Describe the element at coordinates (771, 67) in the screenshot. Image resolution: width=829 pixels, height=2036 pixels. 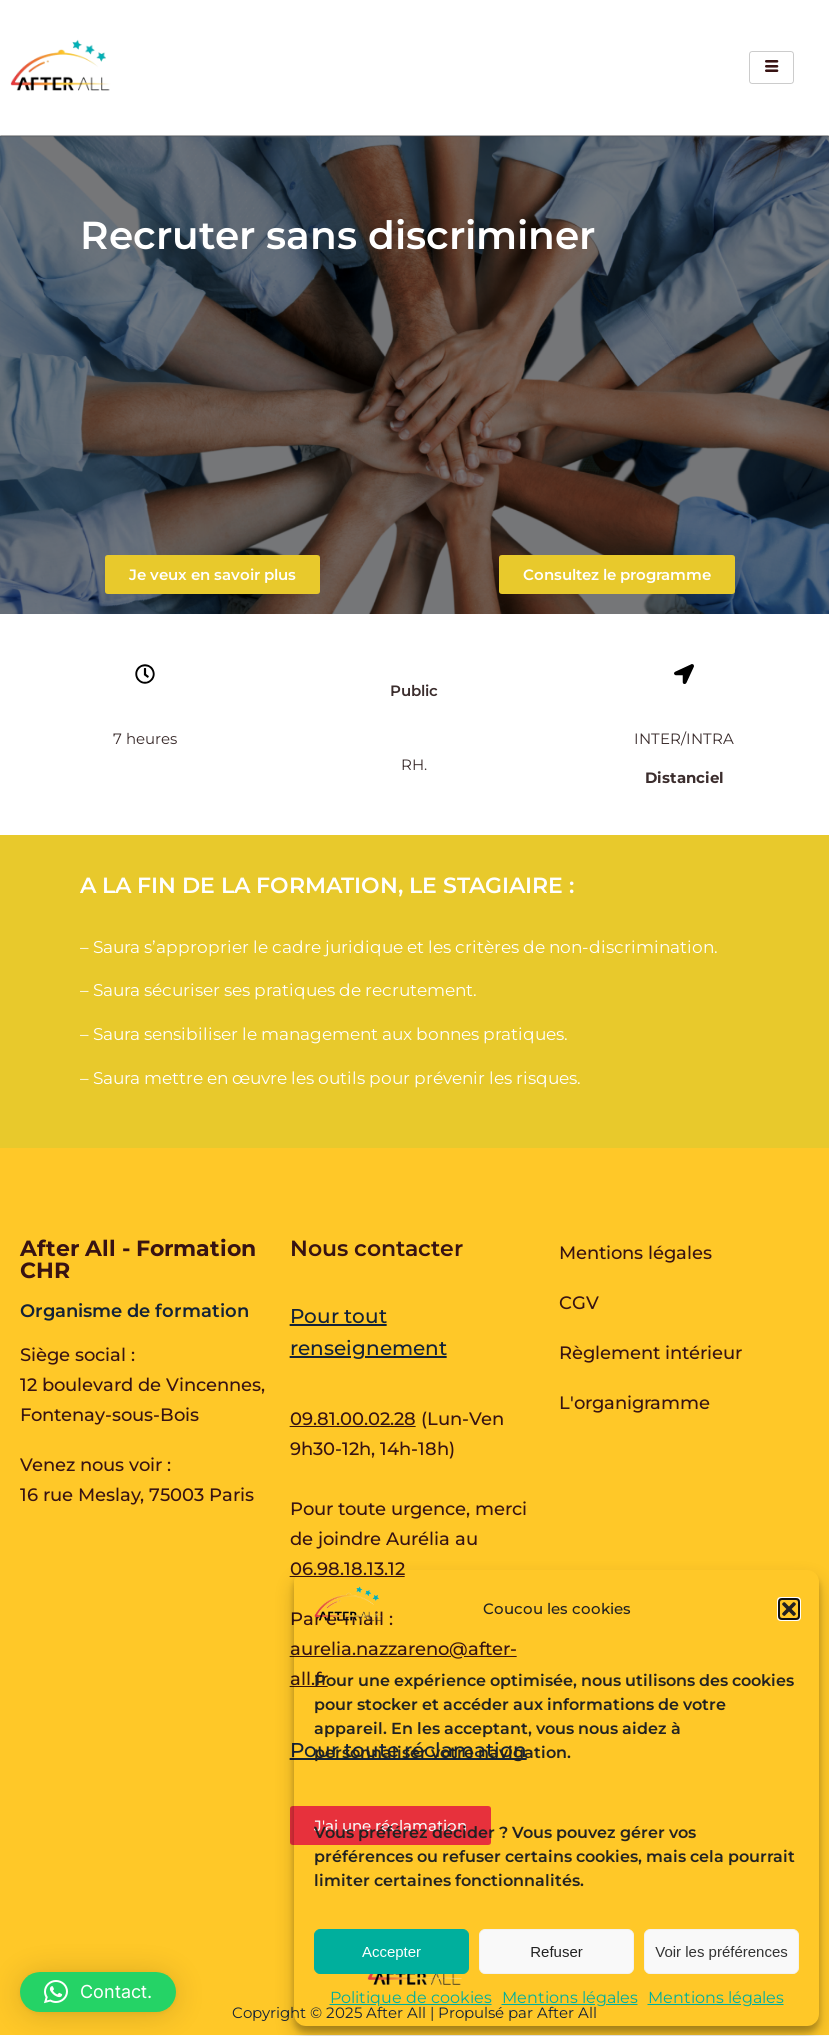
I see `[hamburger-icon]` at that location.